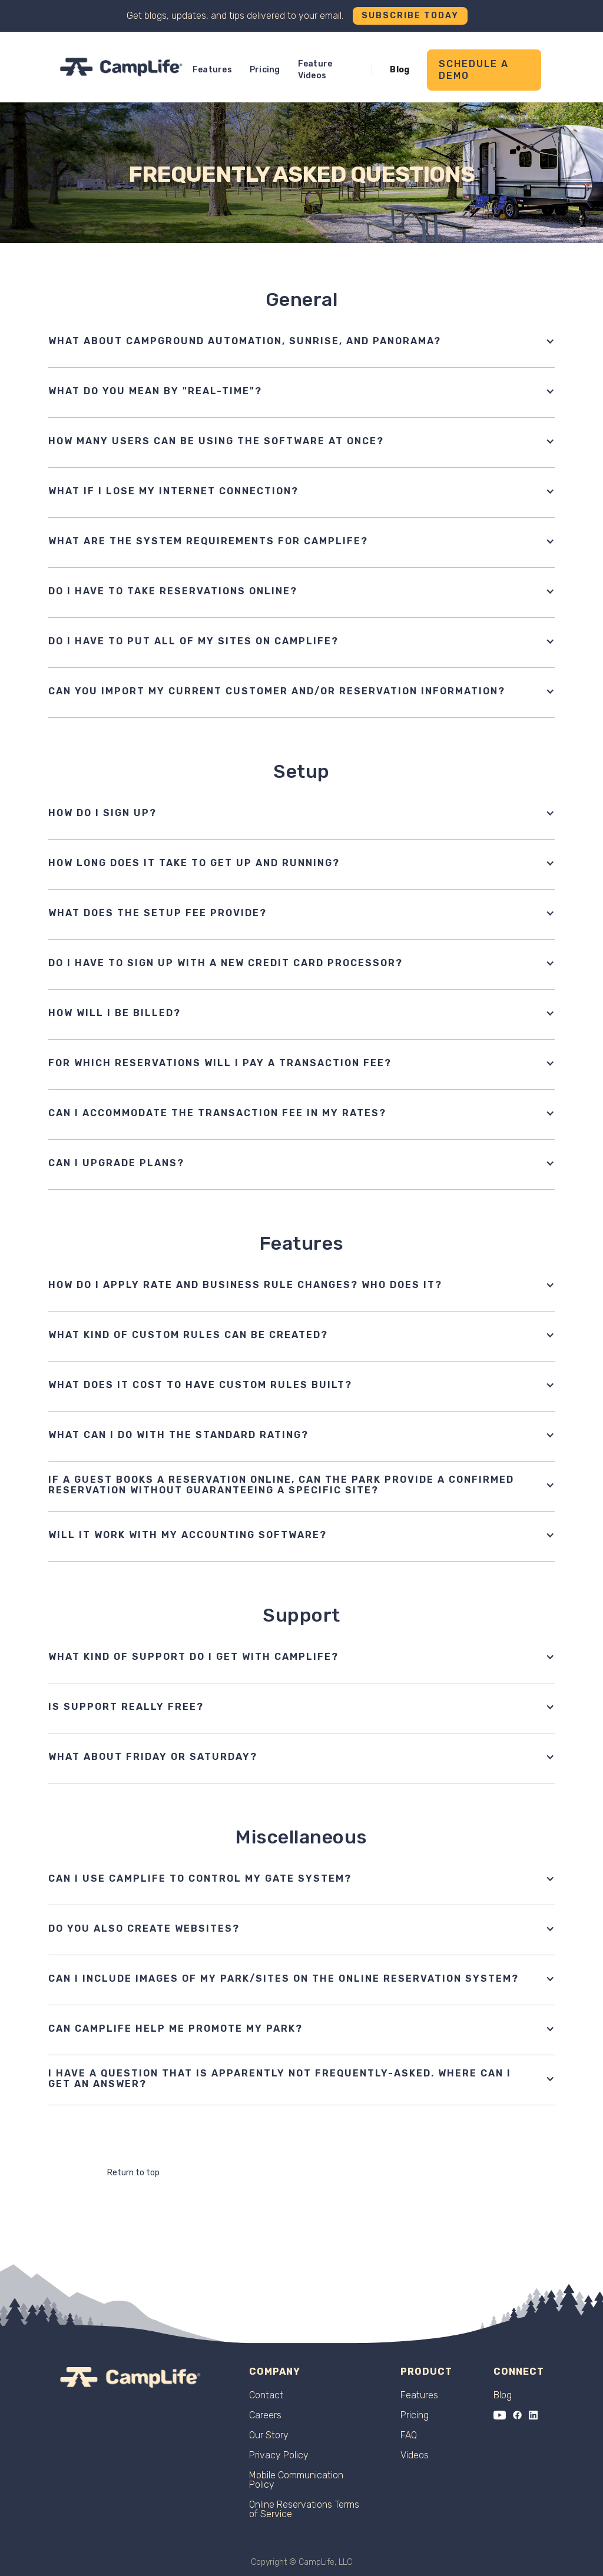 This screenshot has height=2576, width=603. Describe the element at coordinates (301, 341) in the screenshot. I see `[button]` at that location.